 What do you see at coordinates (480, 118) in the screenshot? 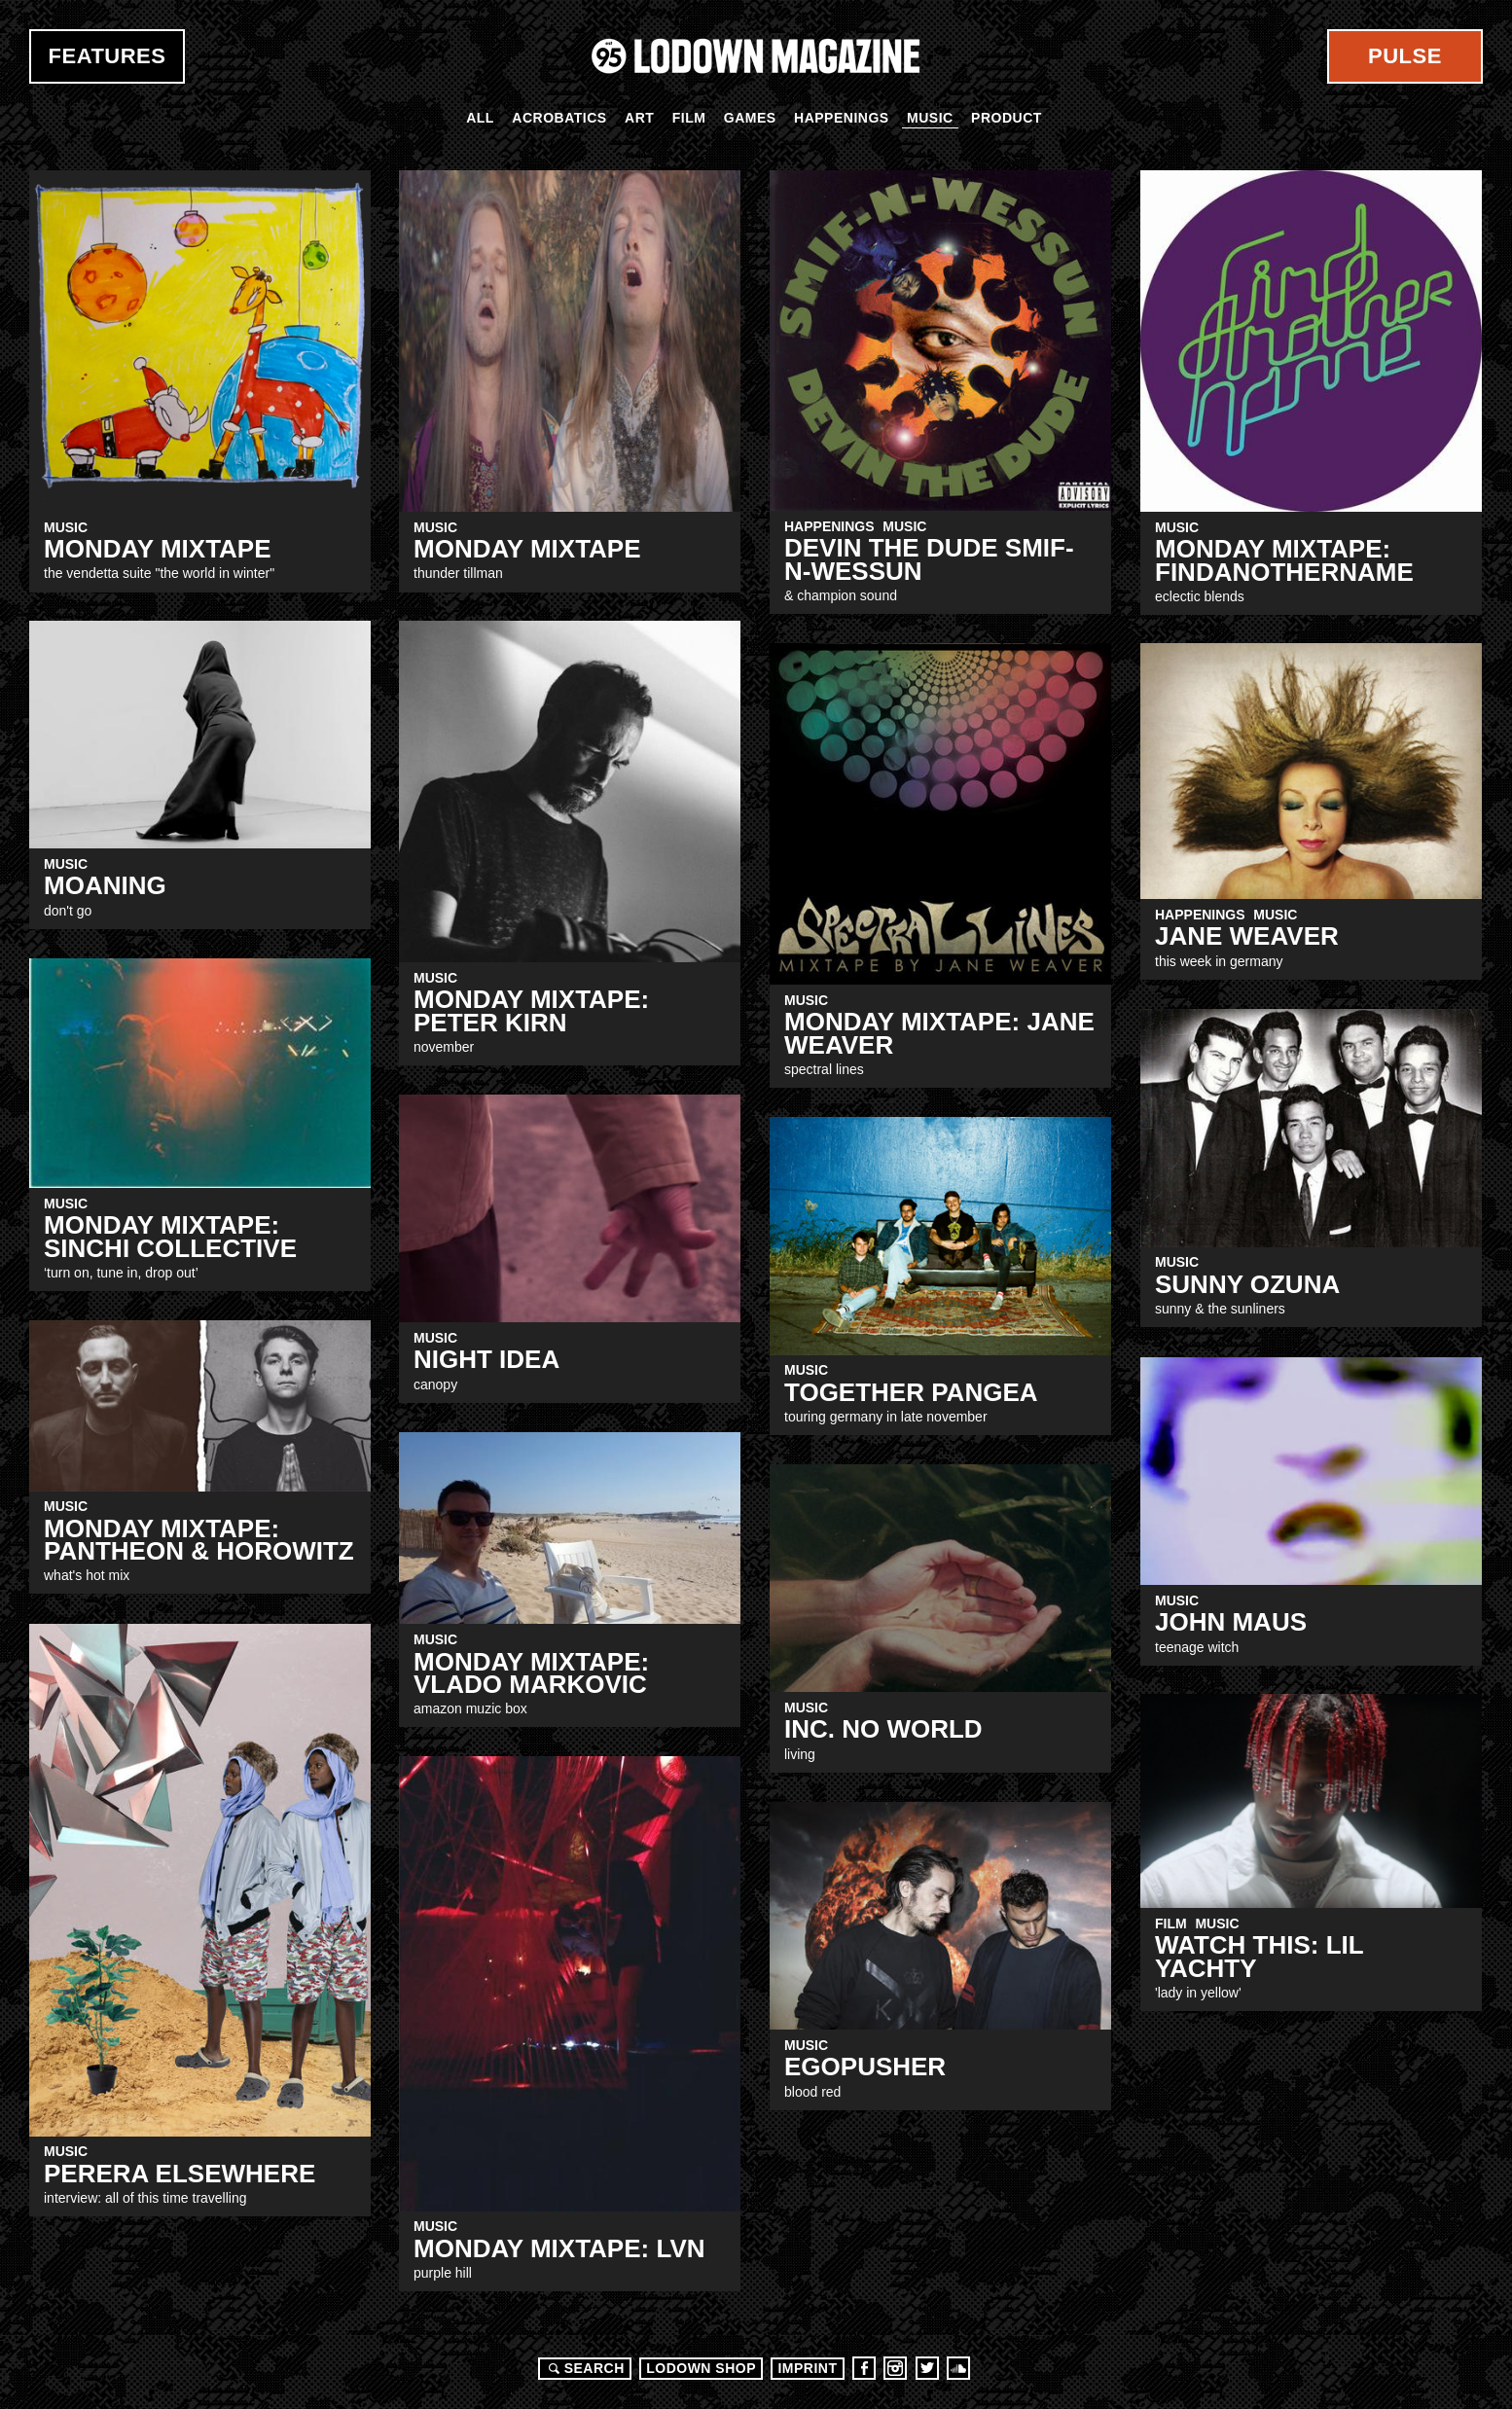
I see `All` at bounding box center [480, 118].